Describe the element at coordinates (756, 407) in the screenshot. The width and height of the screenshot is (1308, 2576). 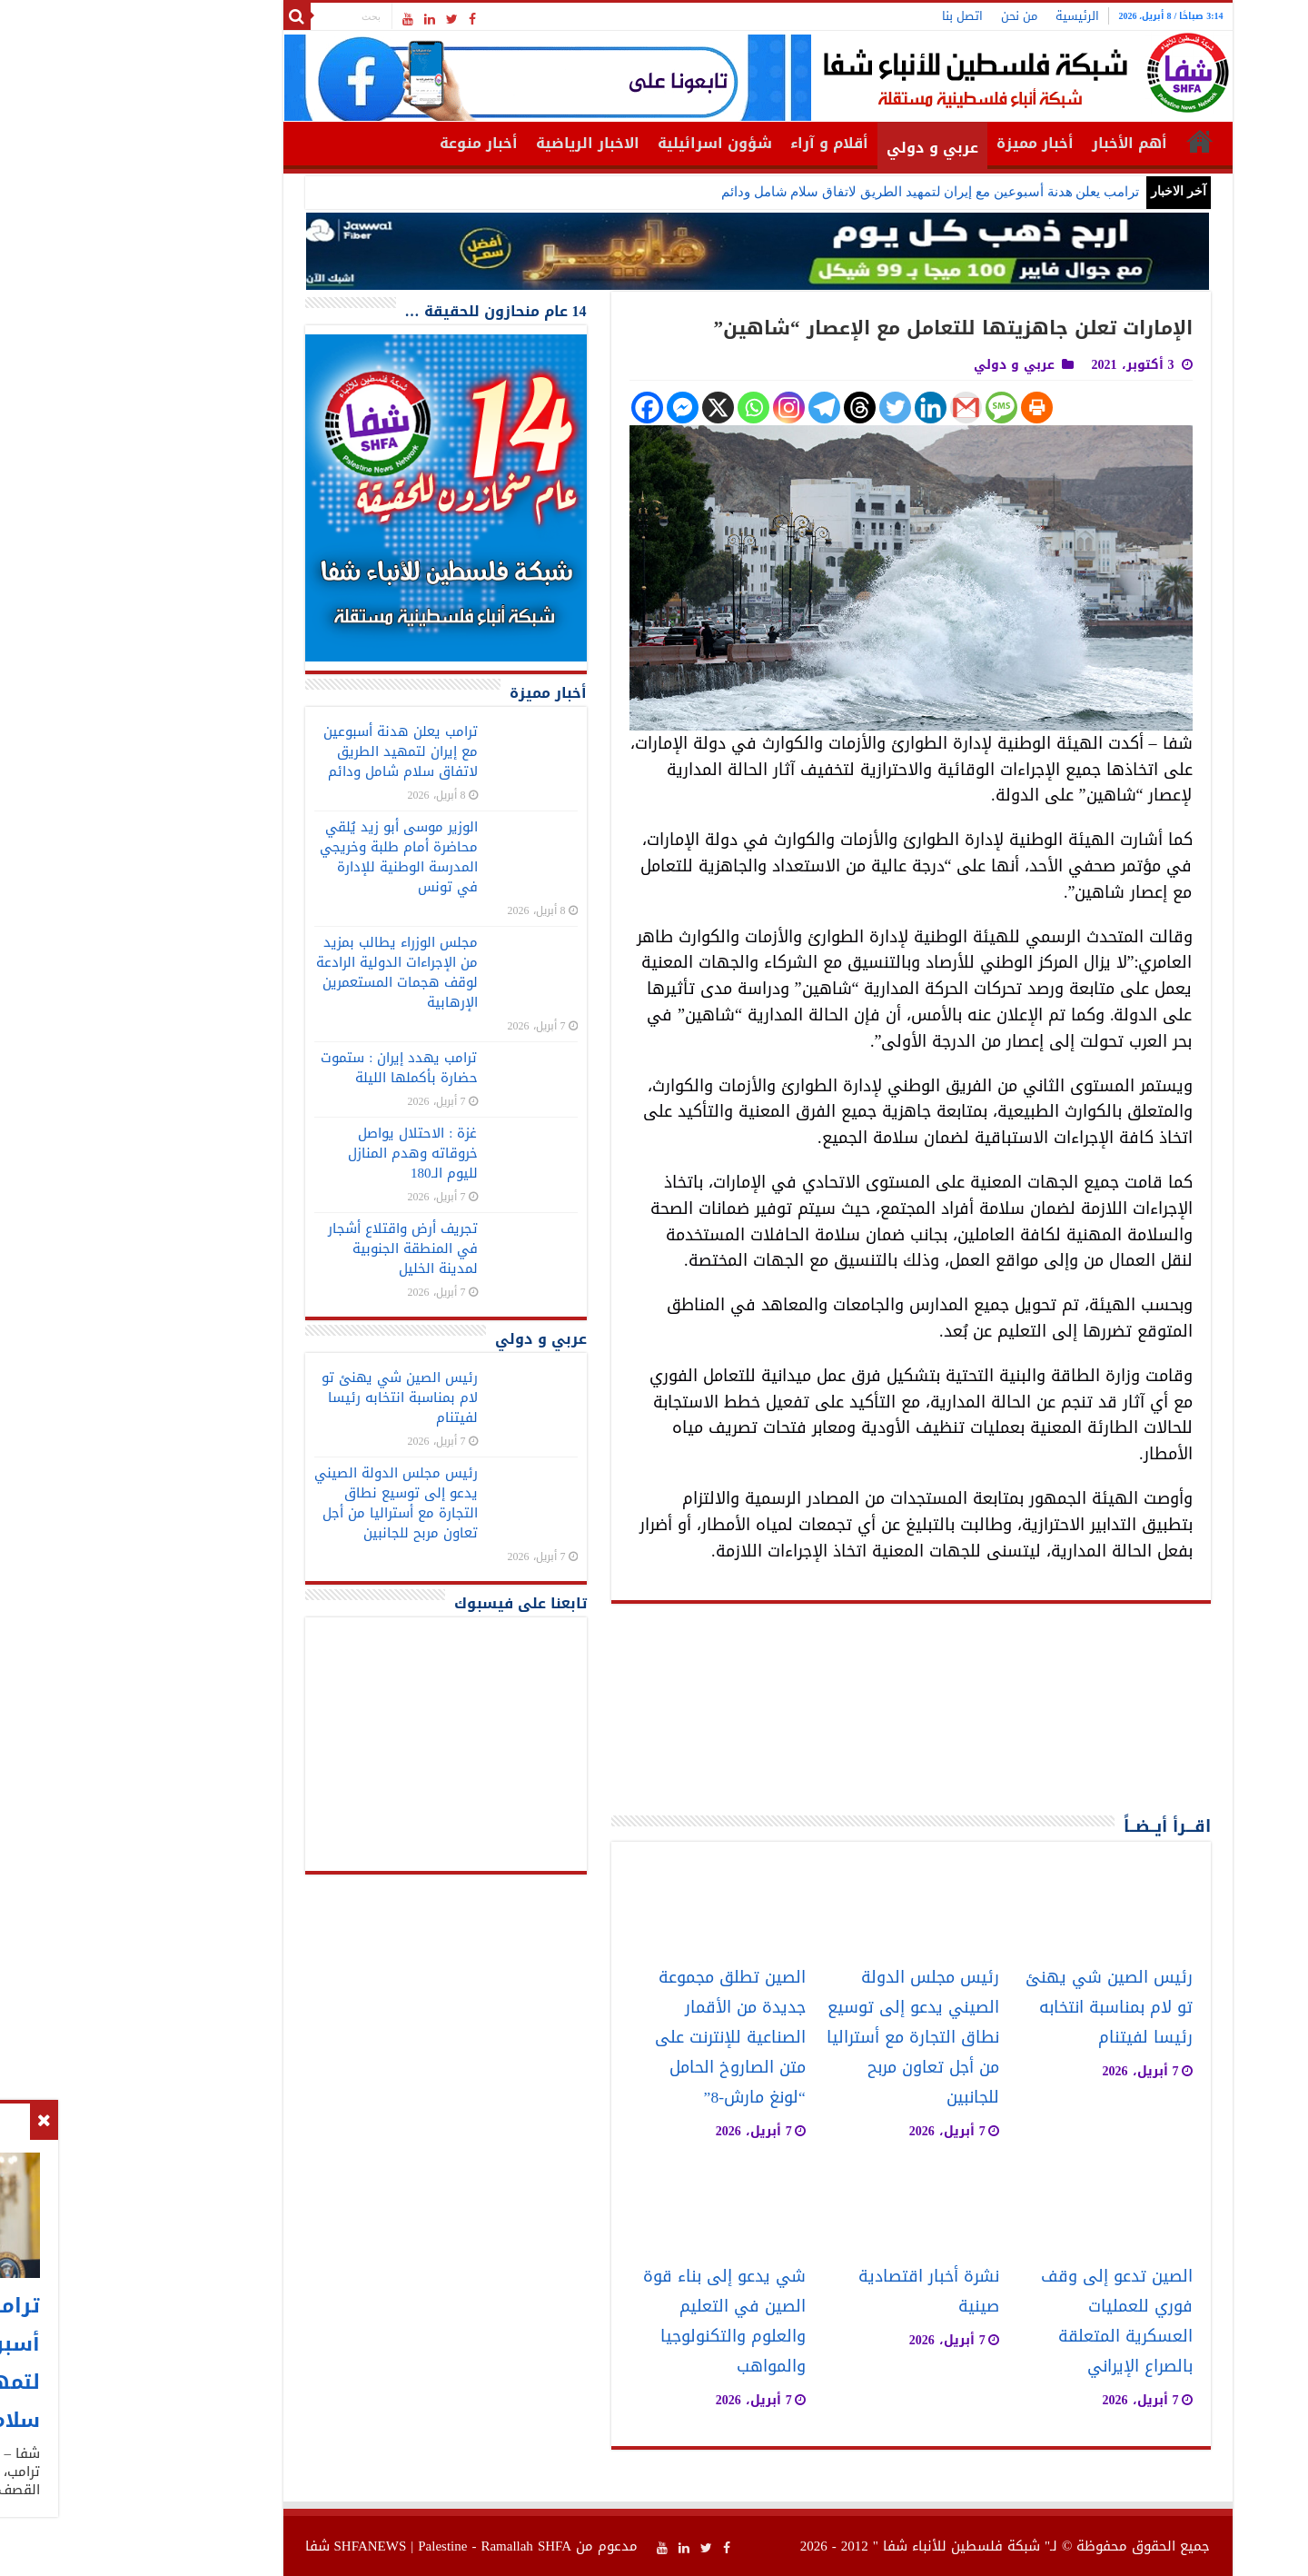
I see `[Threads]` at that location.